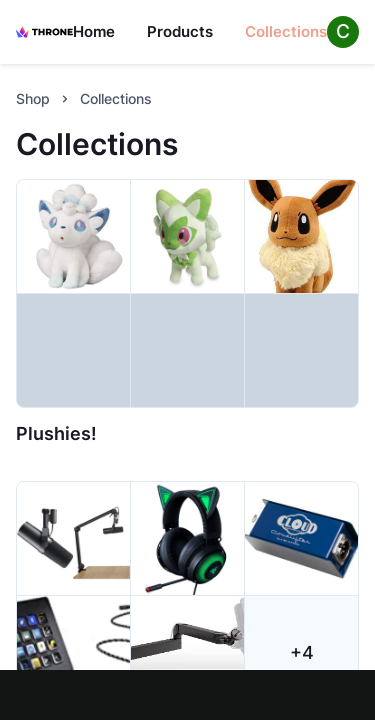 The height and width of the screenshot is (720, 375). What do you see at coordinates (33, 98) in the screenshot?
I see `Shop` at bounding box center [33, 98].